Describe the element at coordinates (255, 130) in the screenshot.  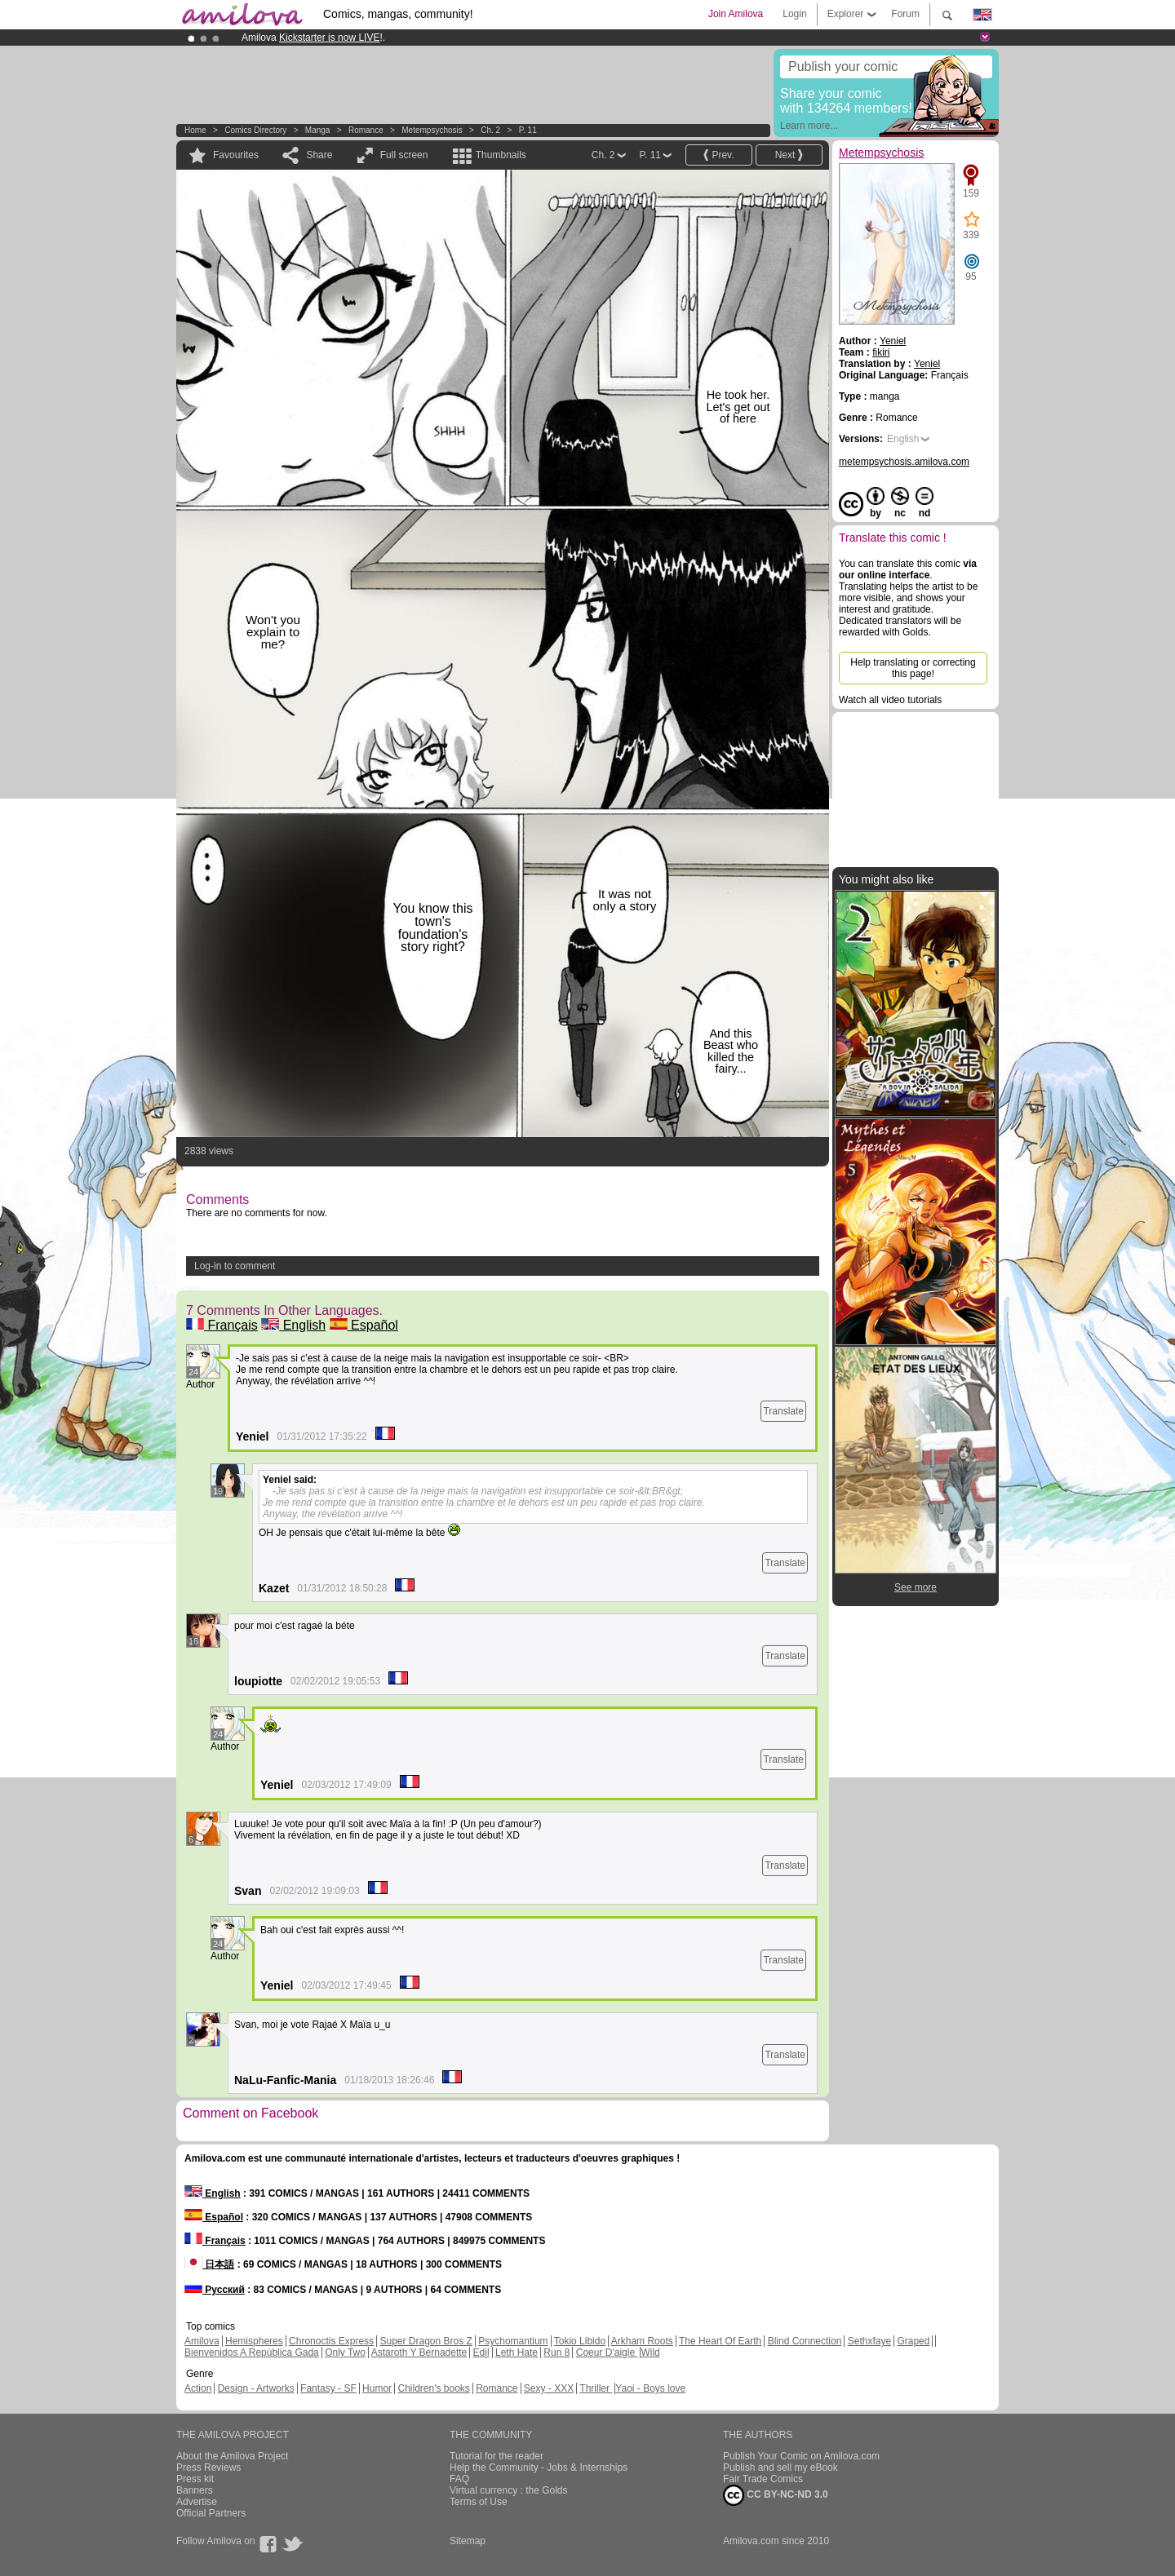
I see `Comics Directory` at that location.